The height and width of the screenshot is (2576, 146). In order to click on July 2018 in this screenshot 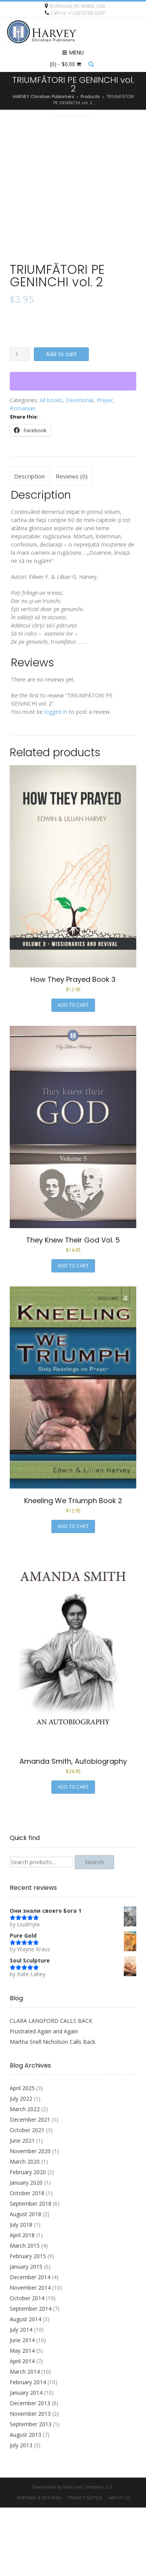, I will do `click(21, 2293)`.